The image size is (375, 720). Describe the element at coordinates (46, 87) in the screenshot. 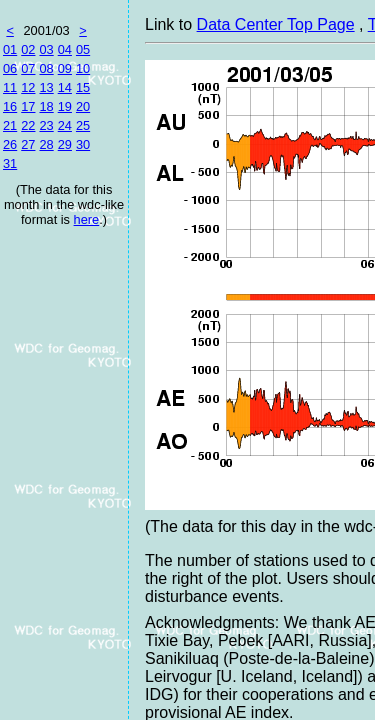

I see `13` at that location.